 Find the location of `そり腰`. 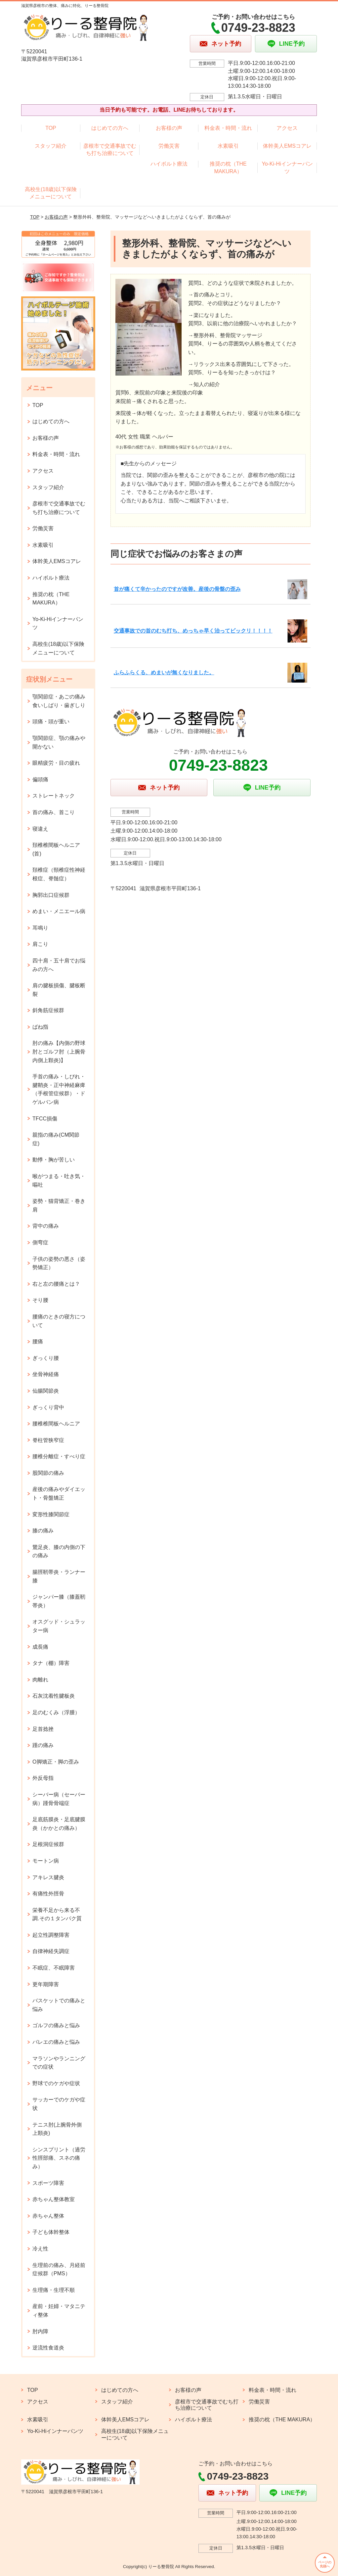

そり腰 is located at coordinates (40, 1300).